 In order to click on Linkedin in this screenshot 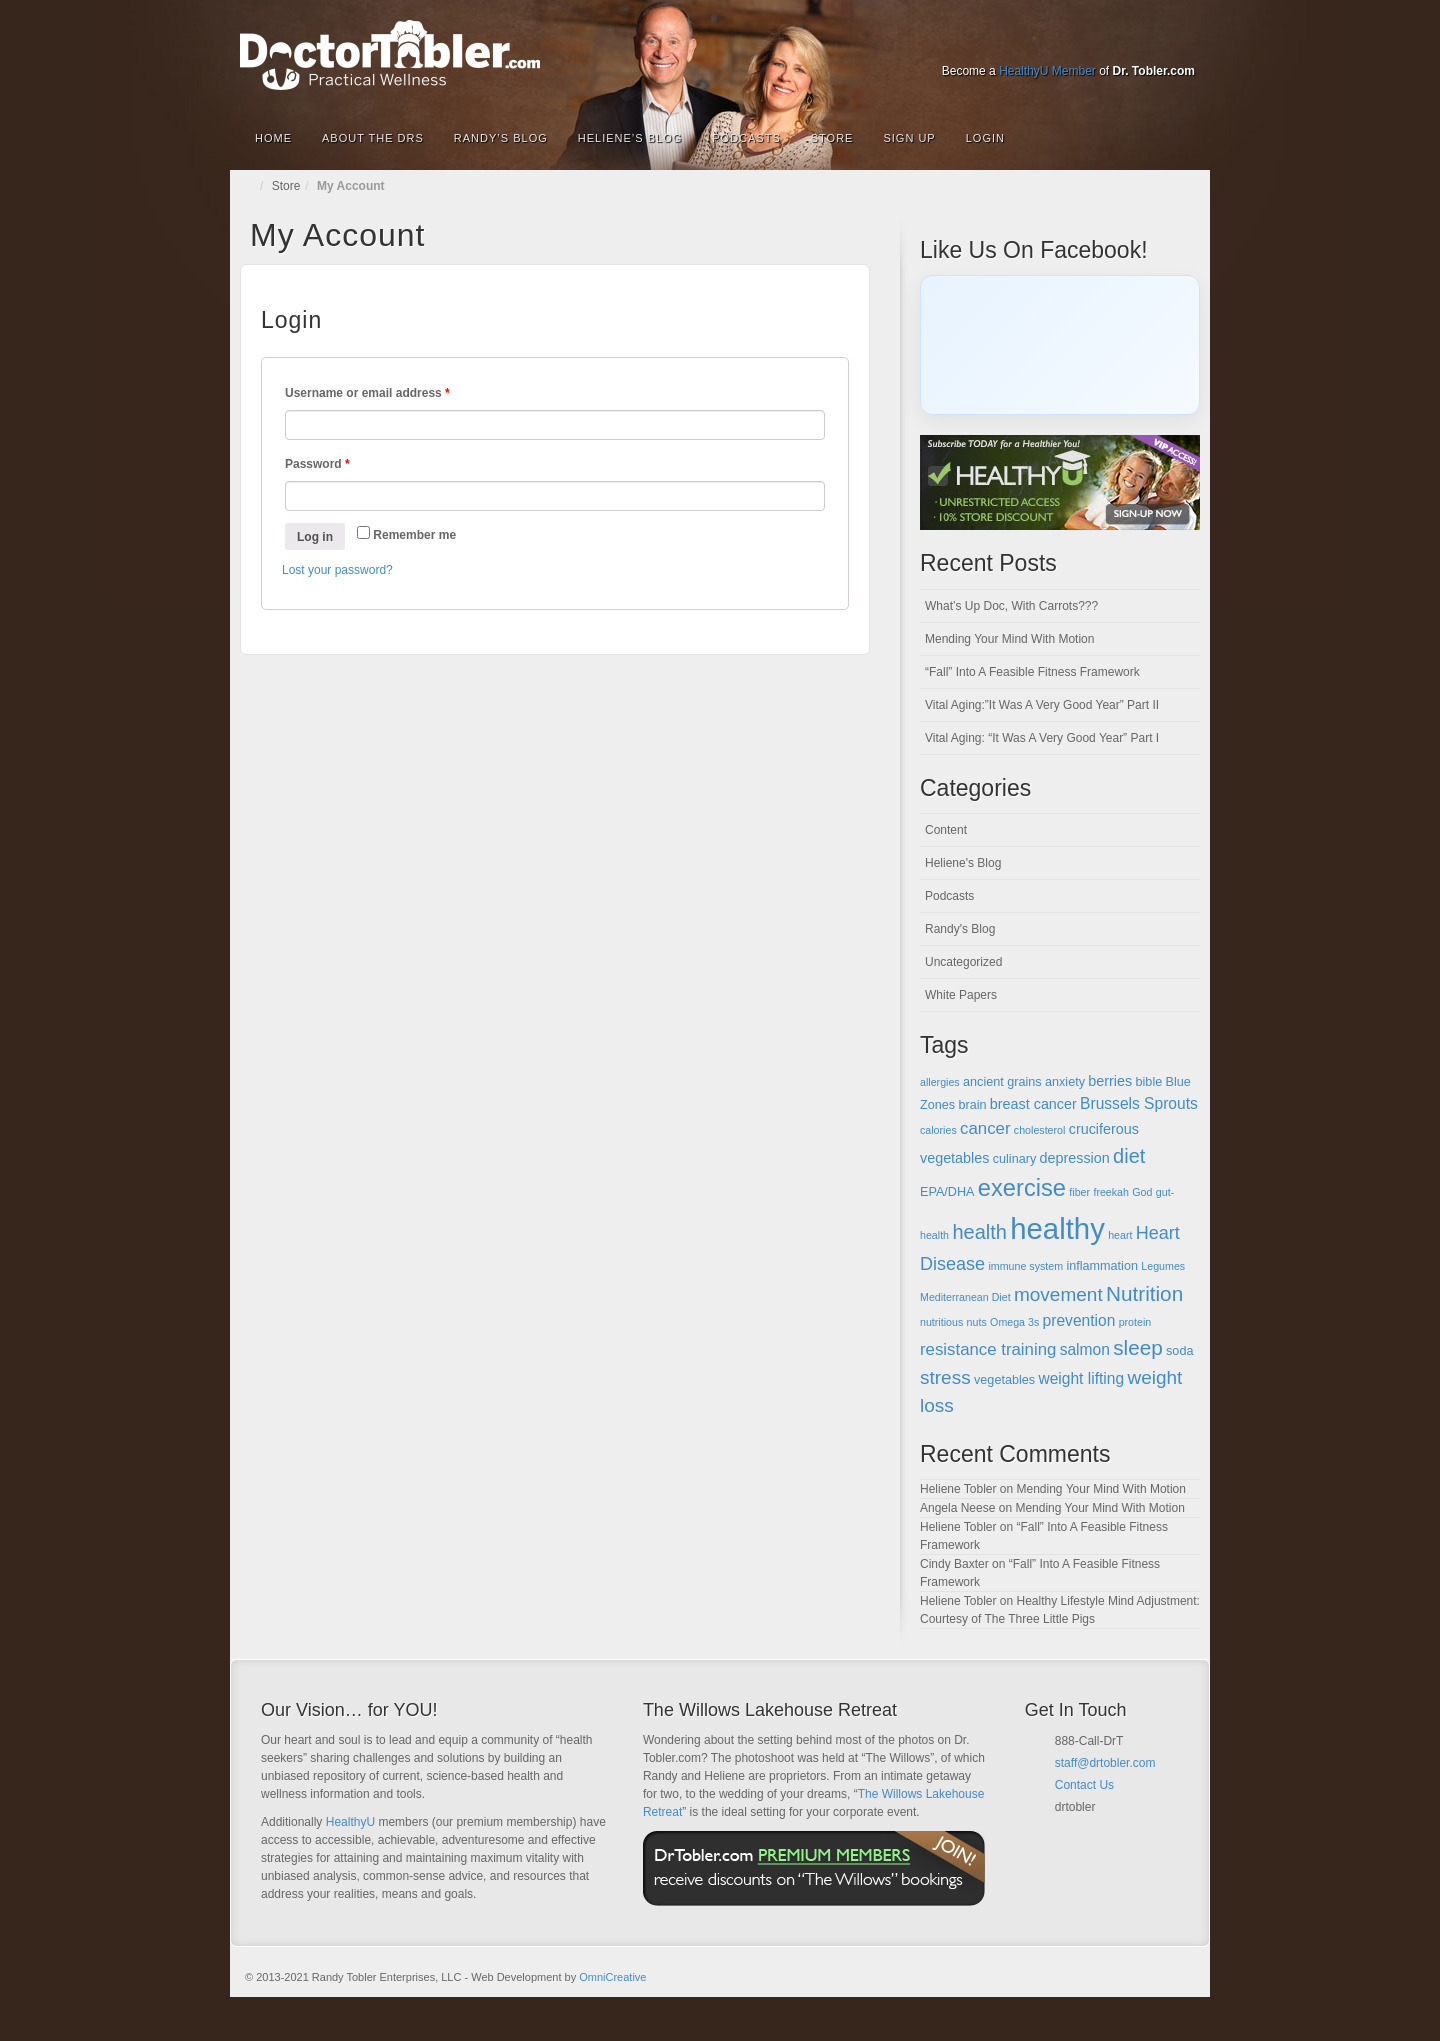, I will do `click(1100, 43)`.